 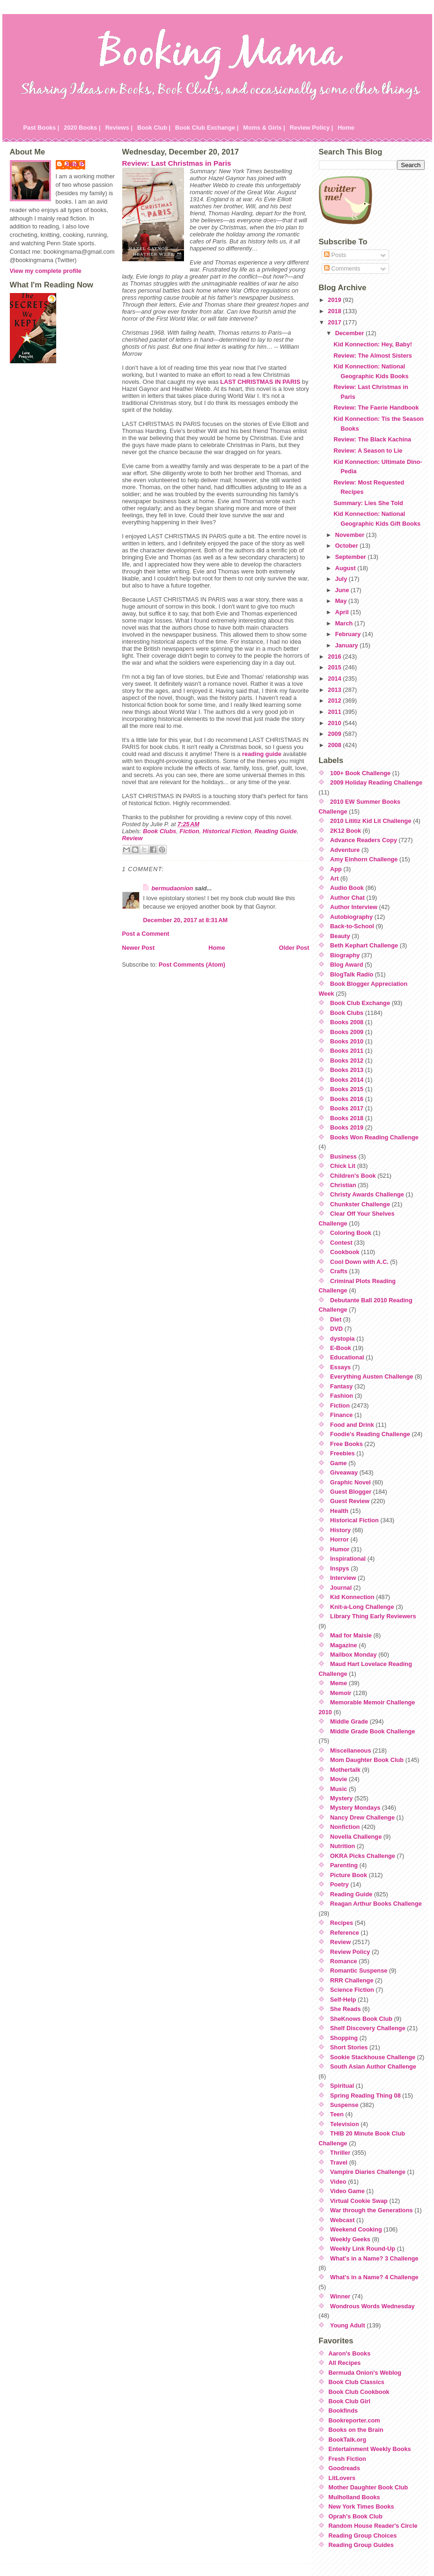 What do you see at coordinates (339, 1568) in the screenshot?
I see `Inspys` at bounding box center [339, 1568].